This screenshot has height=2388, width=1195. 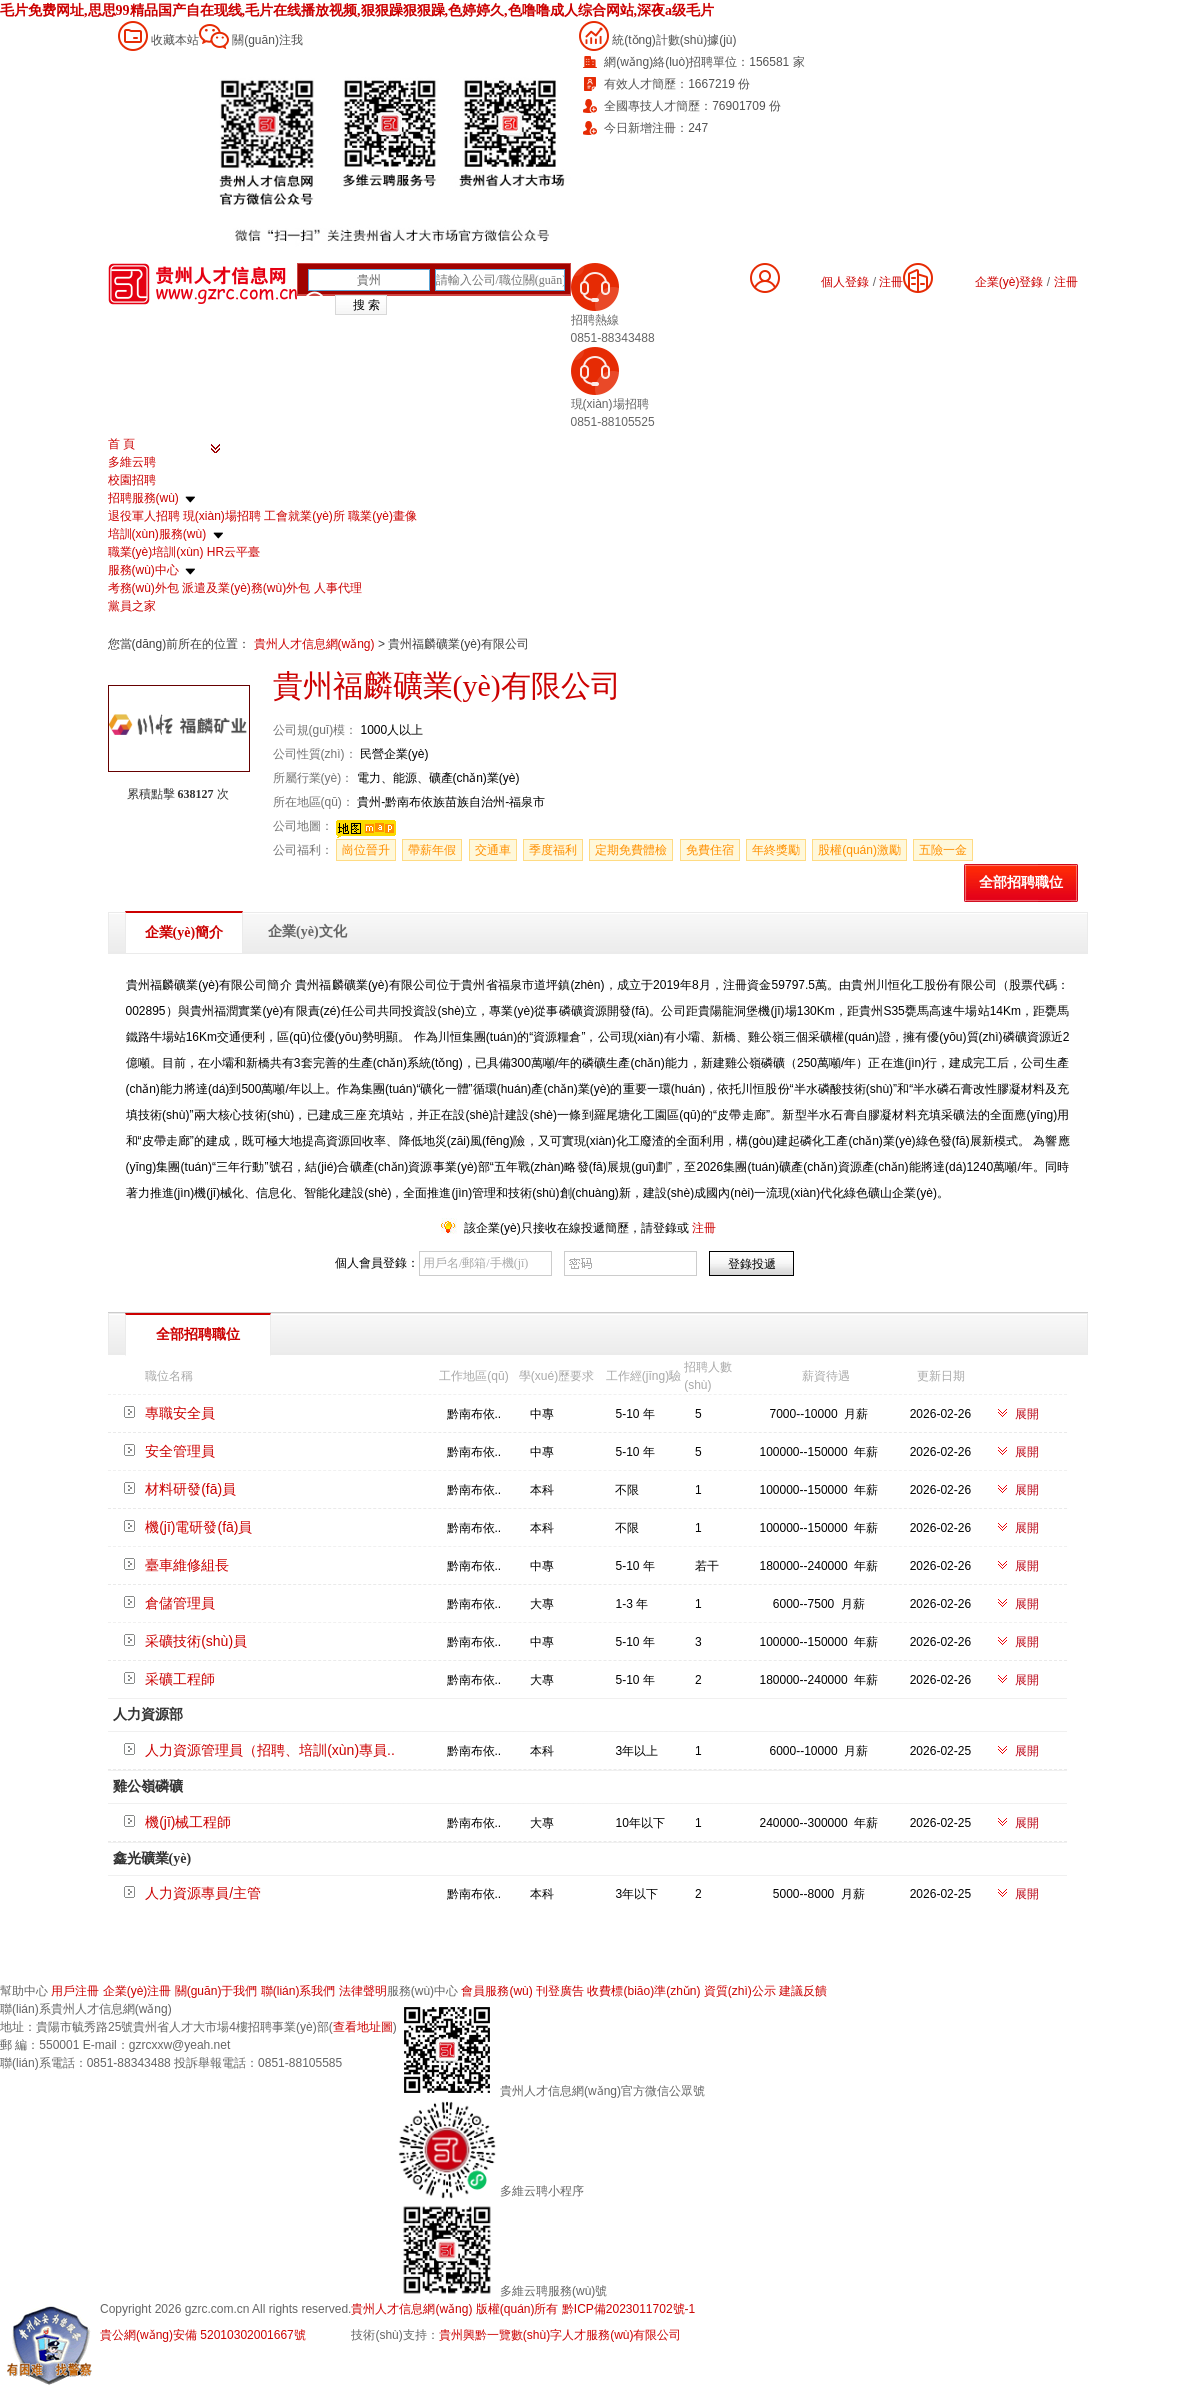 What do you see at coordinates (132, 480) in the screenshot?
I see `校園招聘` at bounding box center [132, 480].